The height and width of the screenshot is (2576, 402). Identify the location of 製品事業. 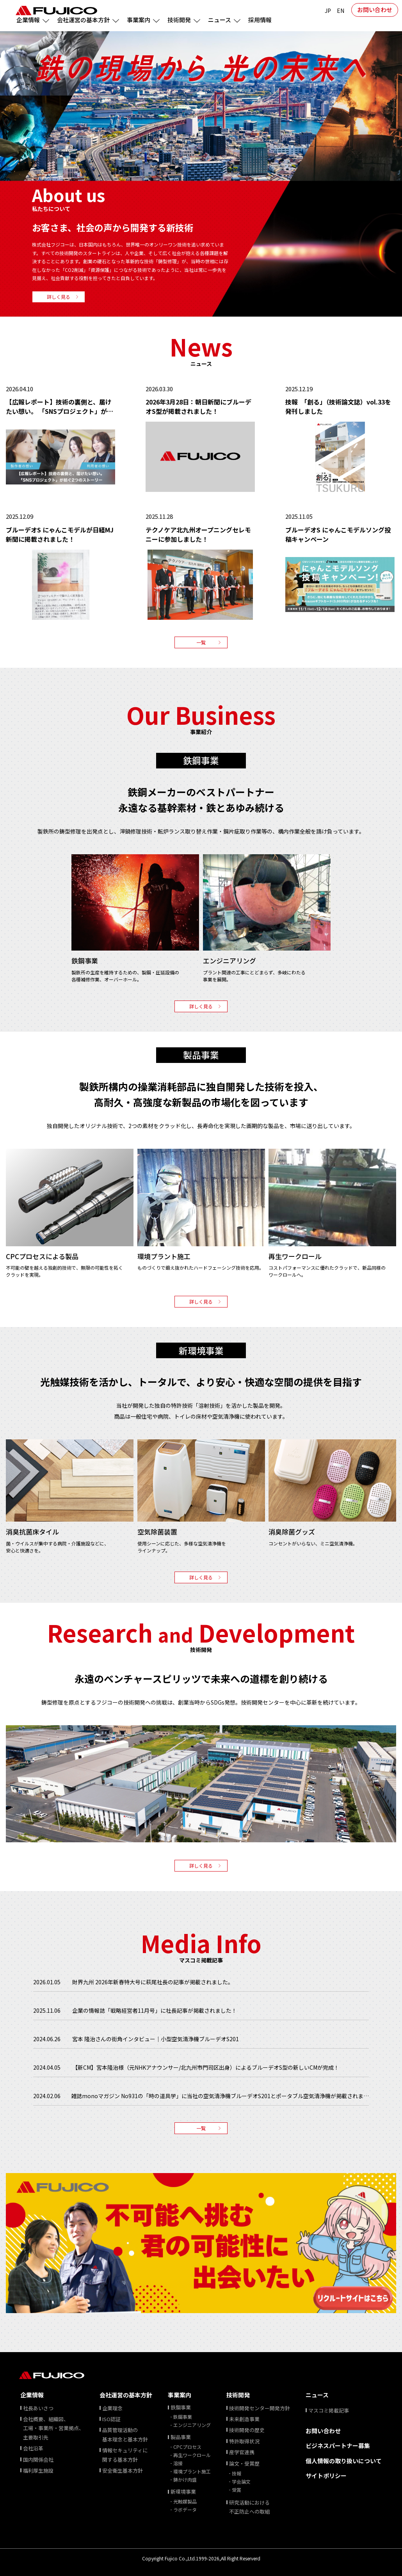
(181, 2437).